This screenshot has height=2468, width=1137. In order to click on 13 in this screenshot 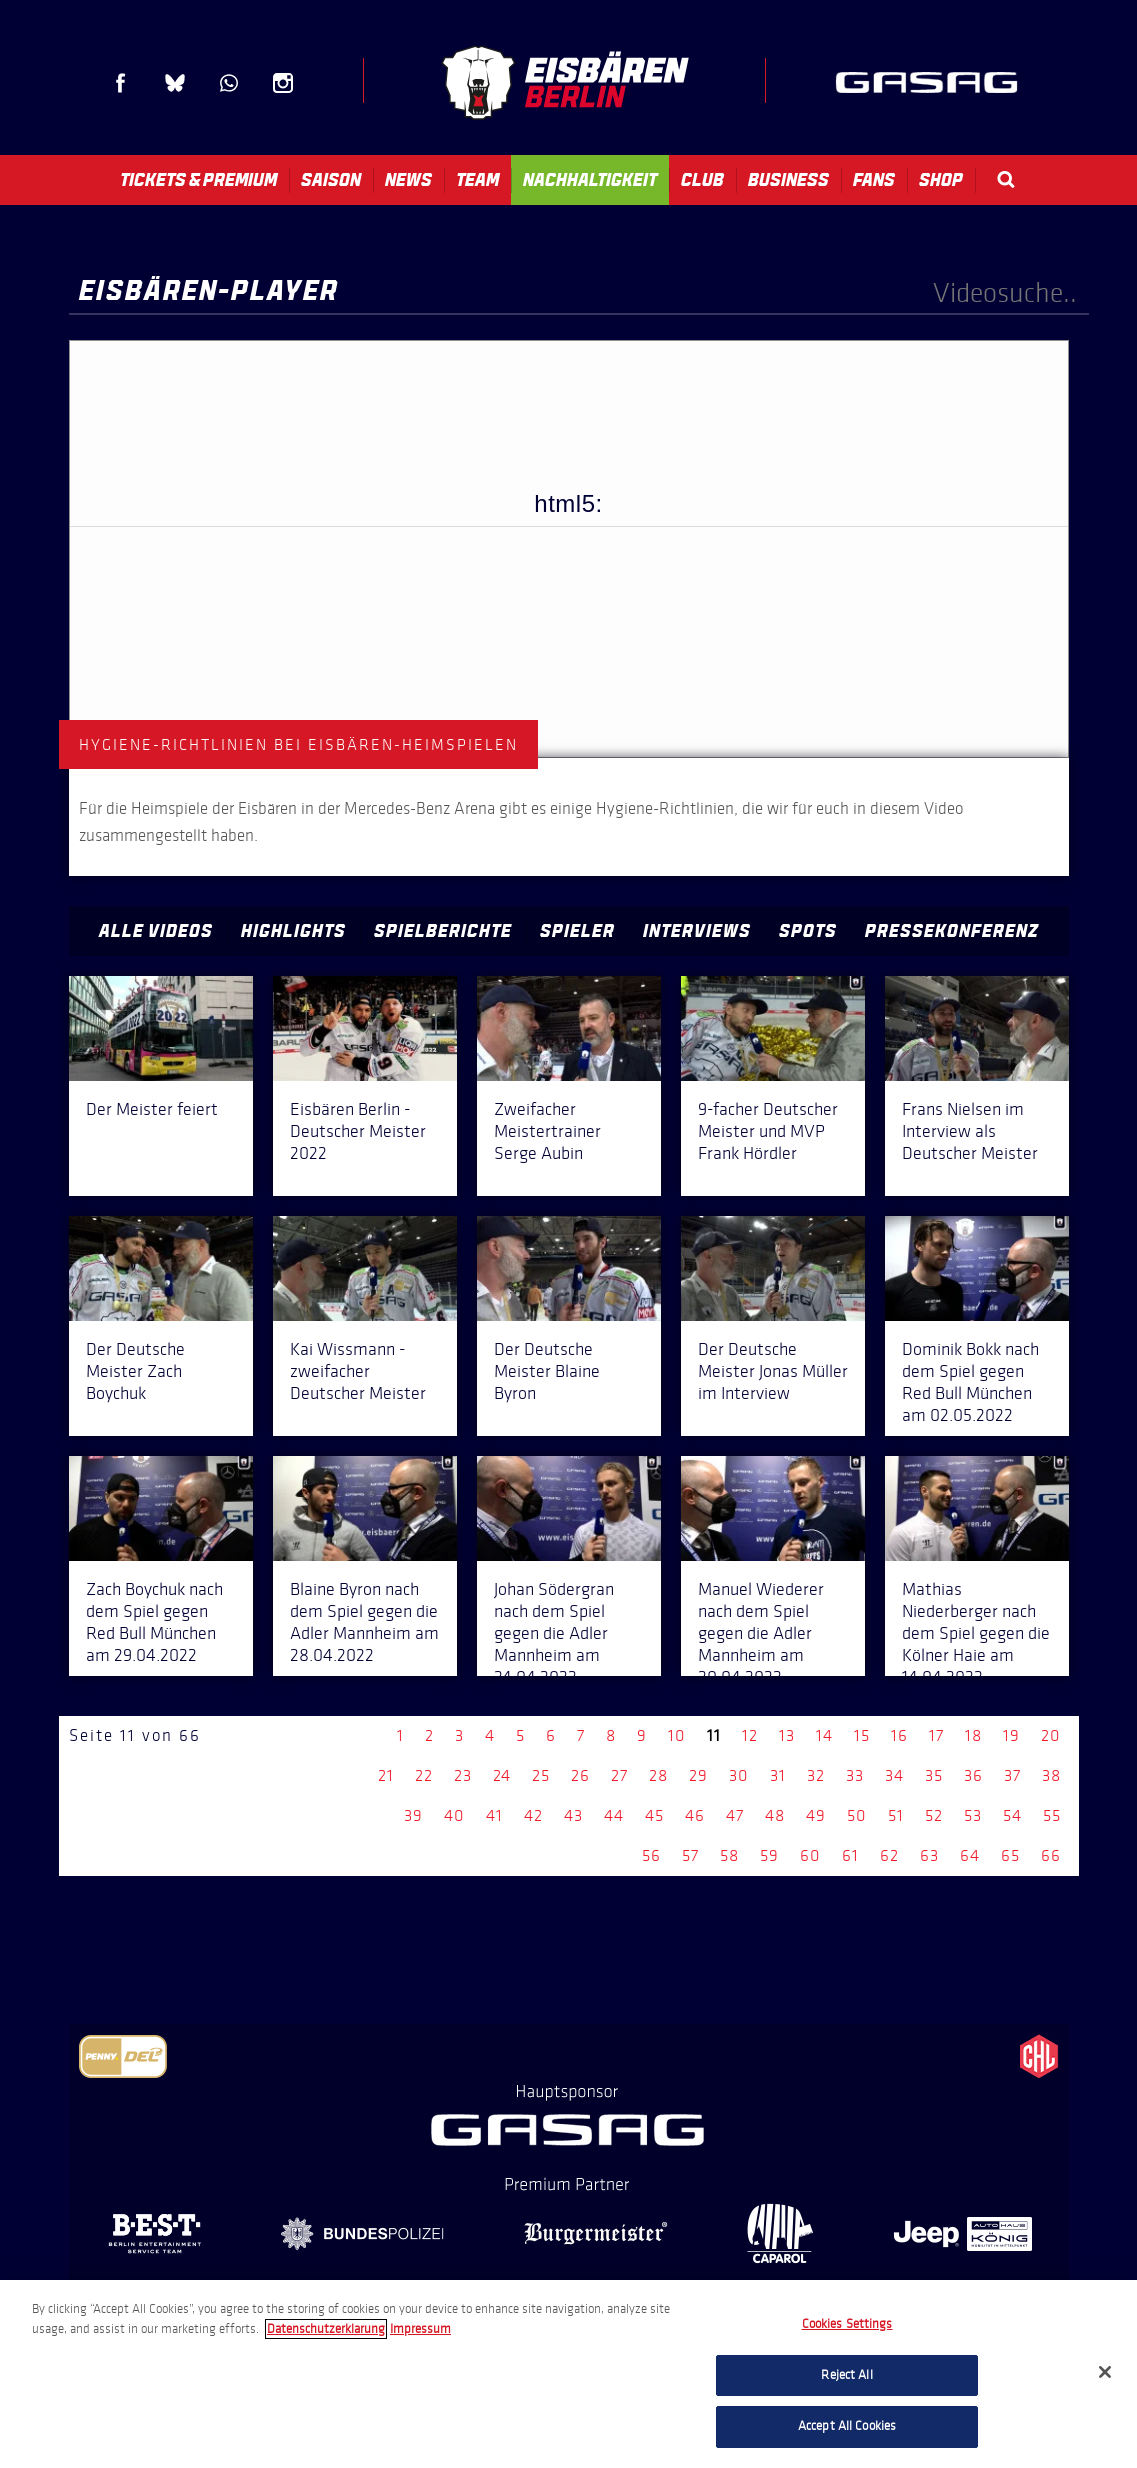, I will do `click(787, 1735)`.